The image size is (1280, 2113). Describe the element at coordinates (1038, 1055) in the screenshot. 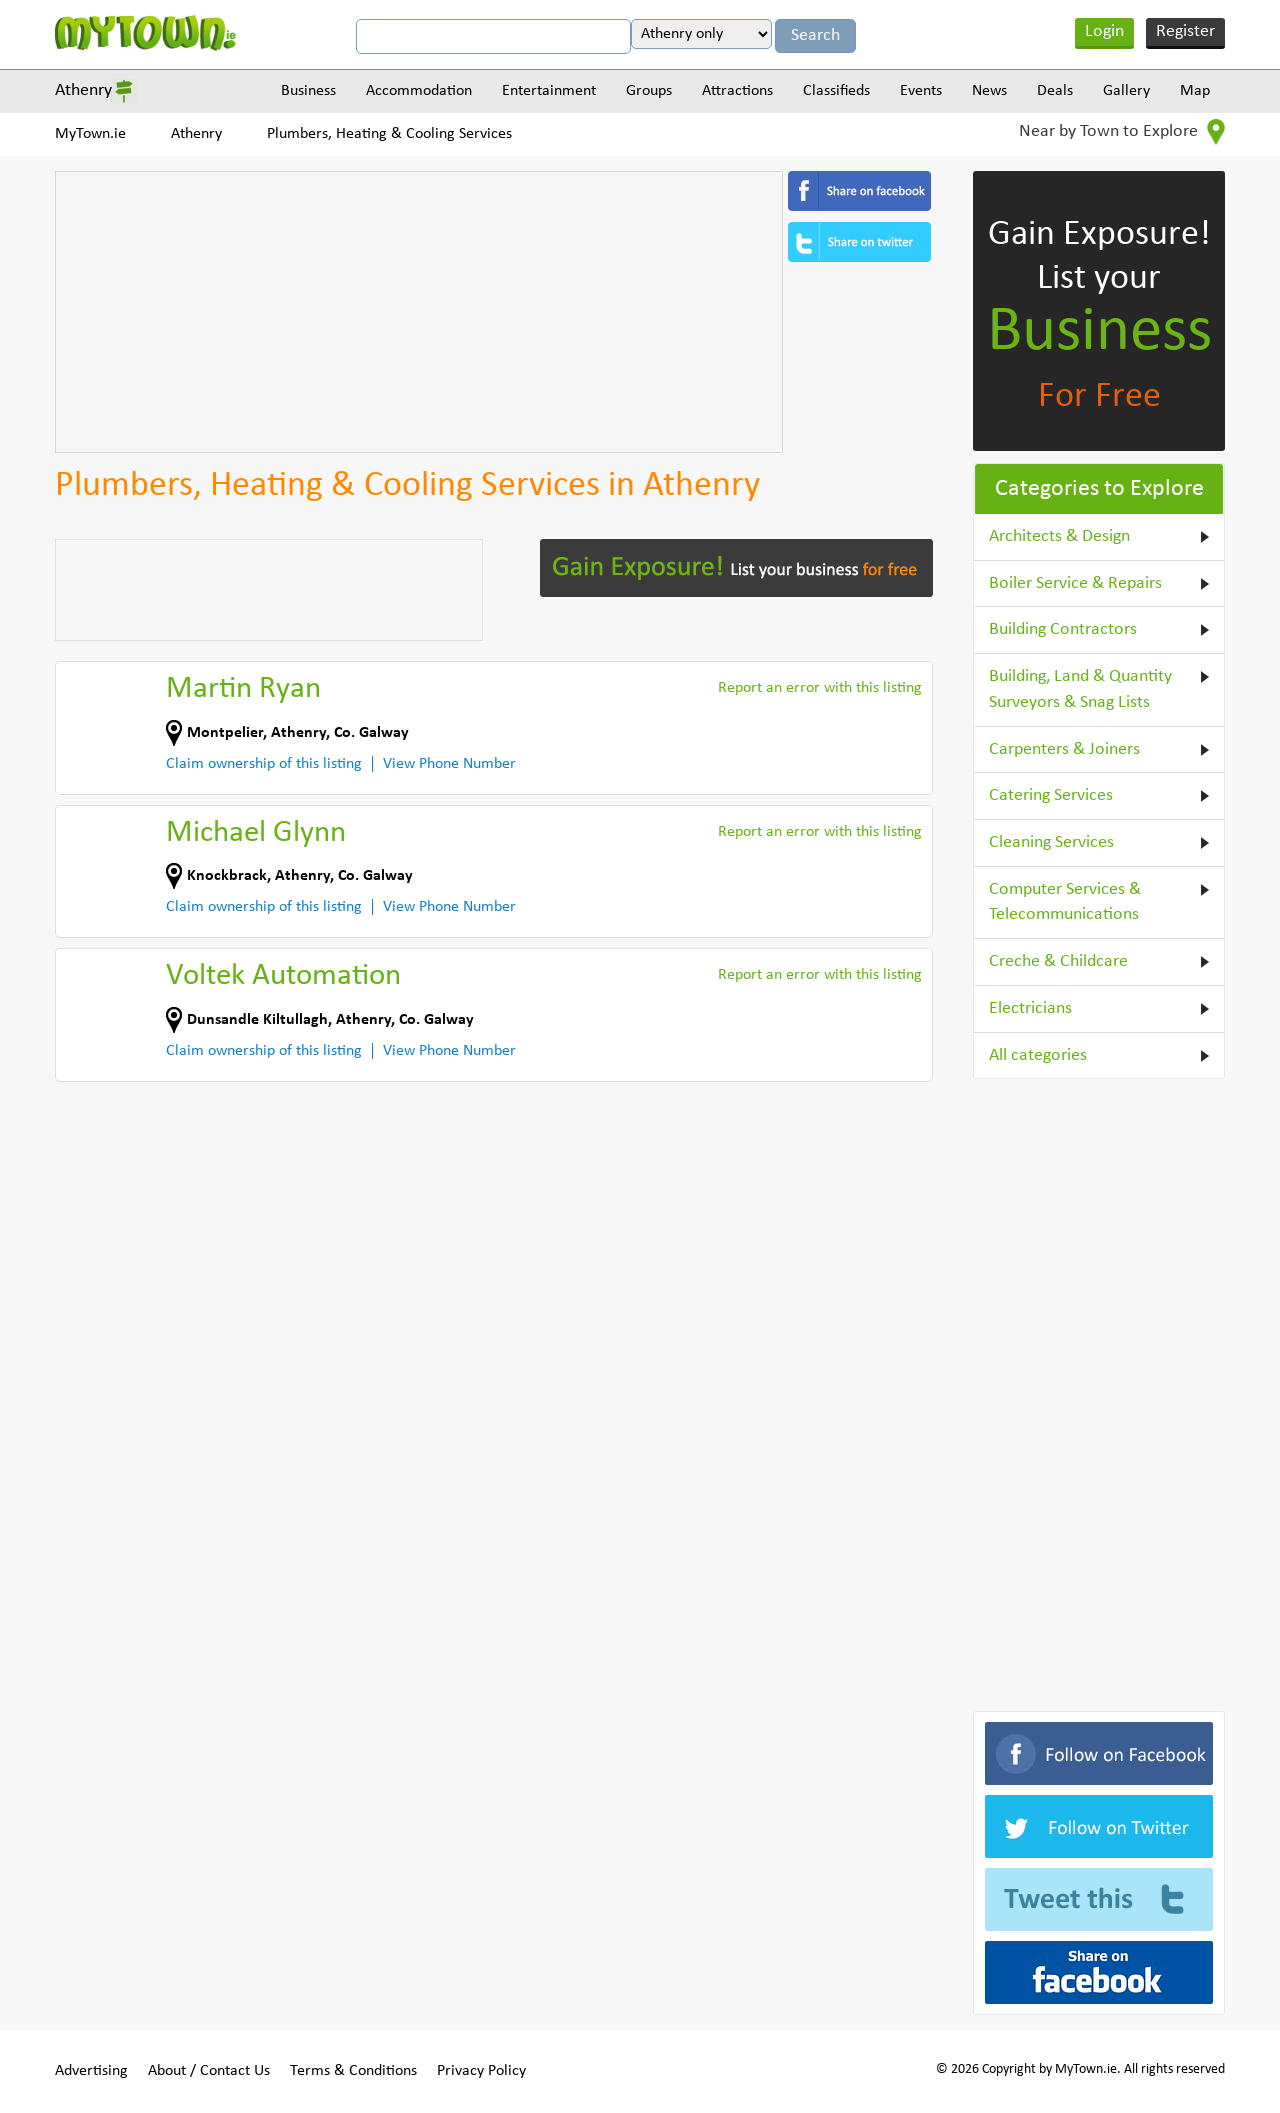

I see `All categories` at that location.